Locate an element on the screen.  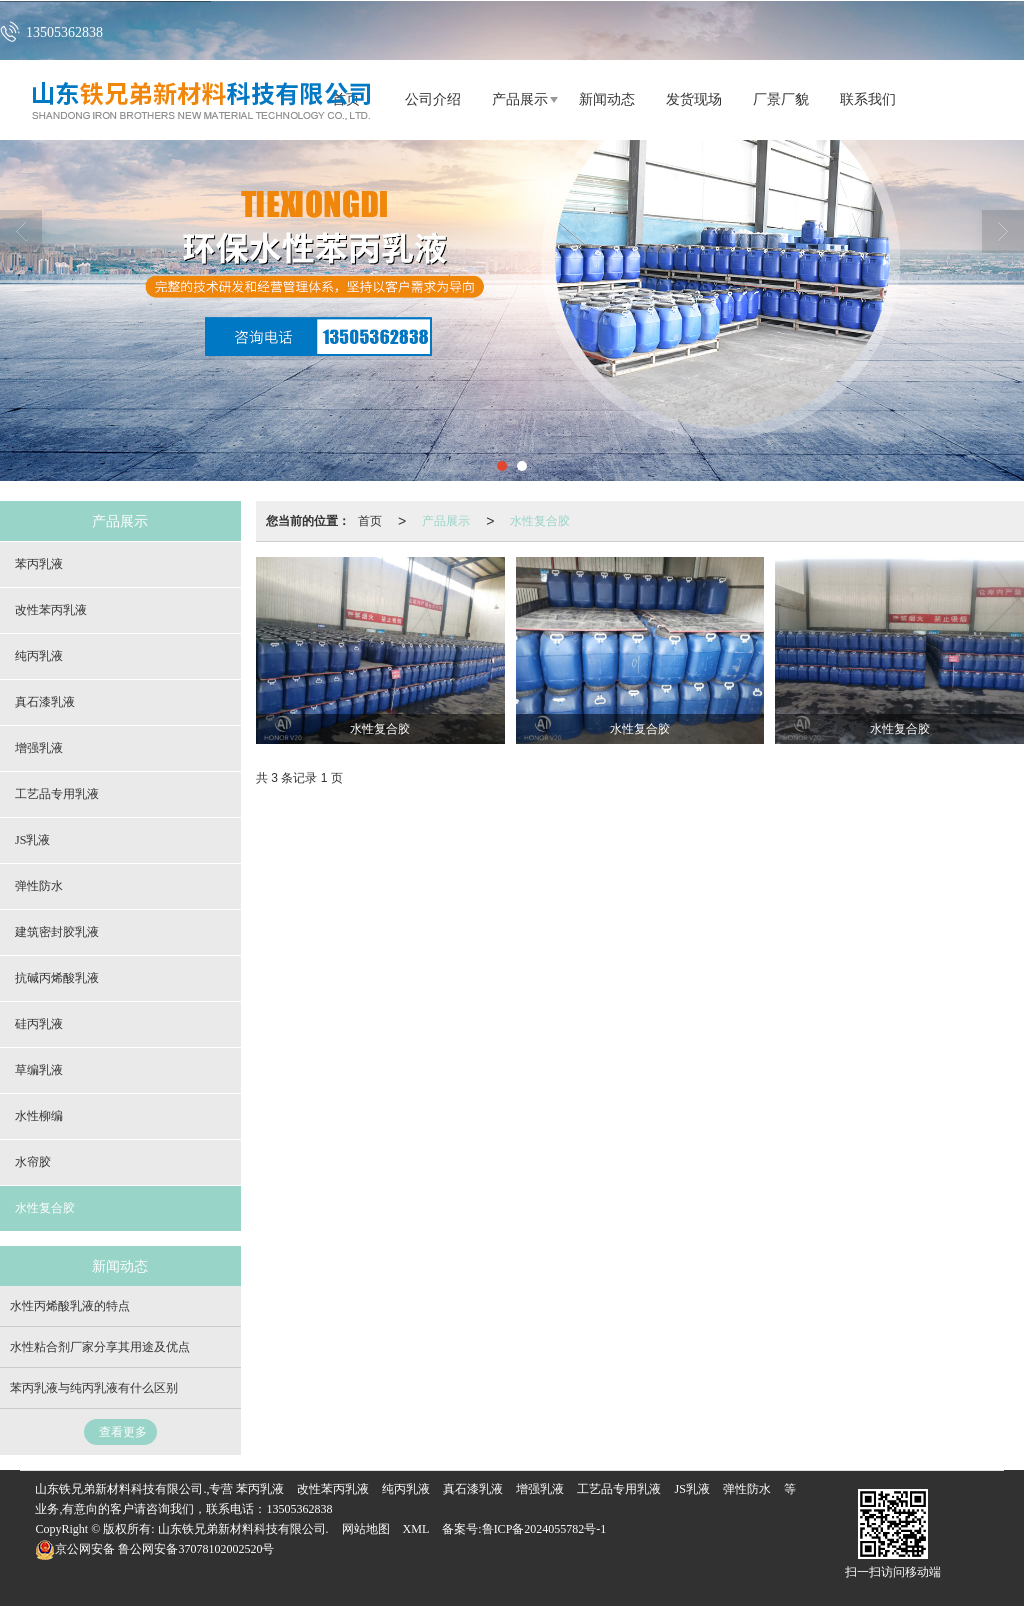
山东铁兄弟新材料科技有限公司. is located at coordinates (243, 1529).